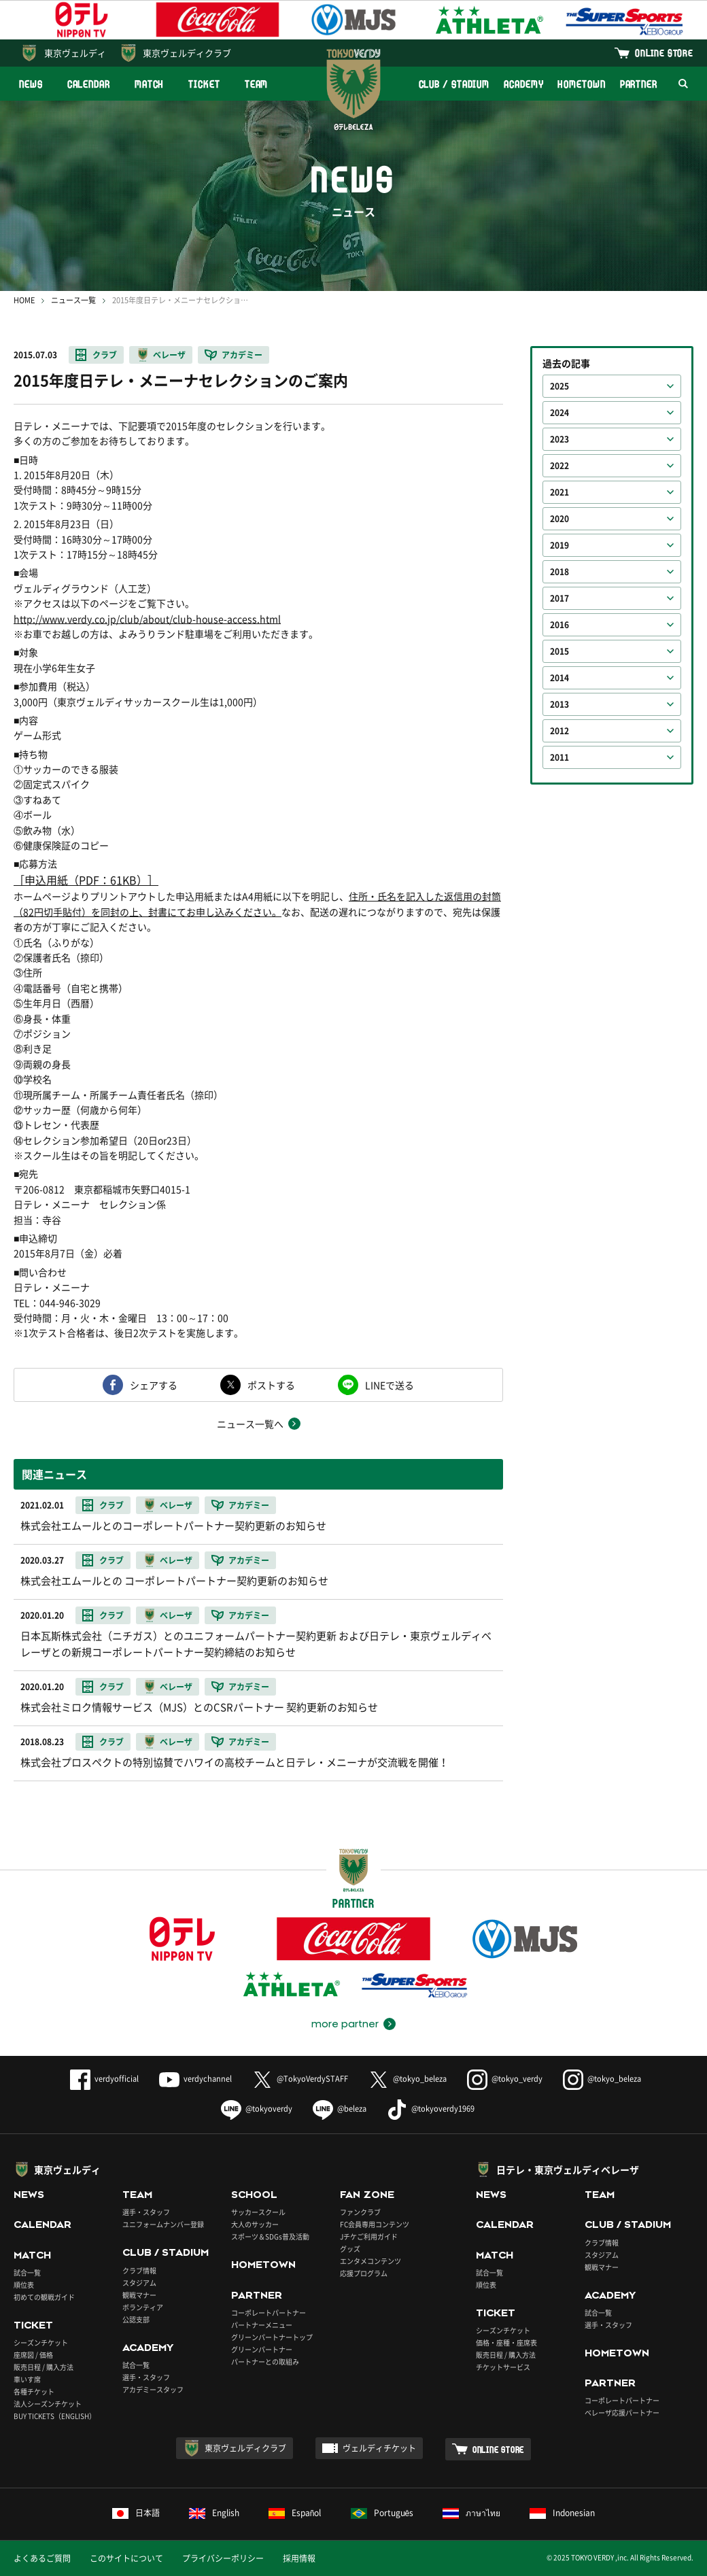 The width and height of the screenshot is (707, 2576). Describe the element at coordinates (559, 386) in the screenshot. I see `2025` at that location.